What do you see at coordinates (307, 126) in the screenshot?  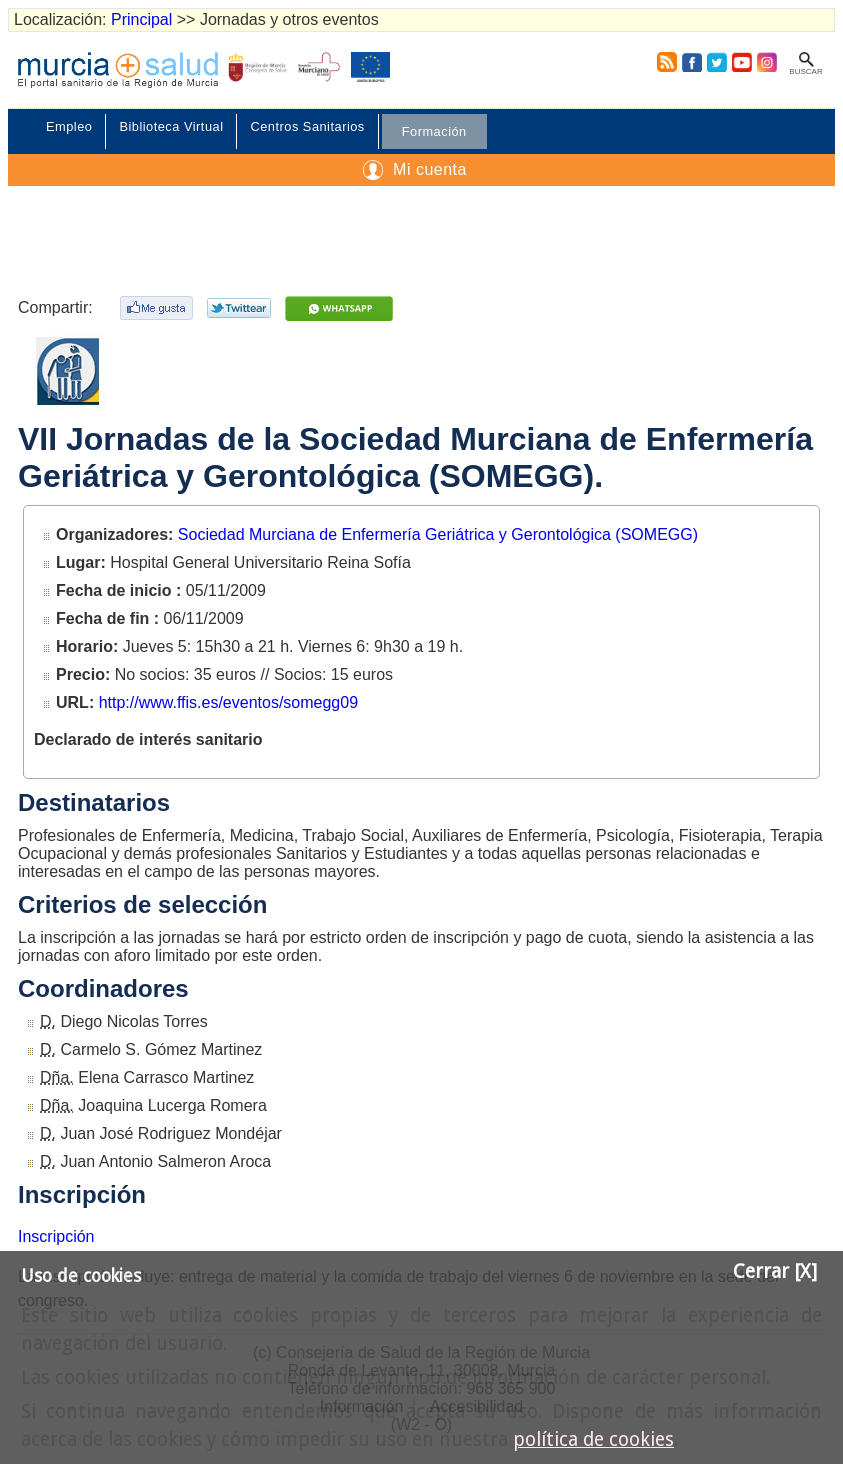 I see `Centros Sanitarios` at bounding box center [307, 126].